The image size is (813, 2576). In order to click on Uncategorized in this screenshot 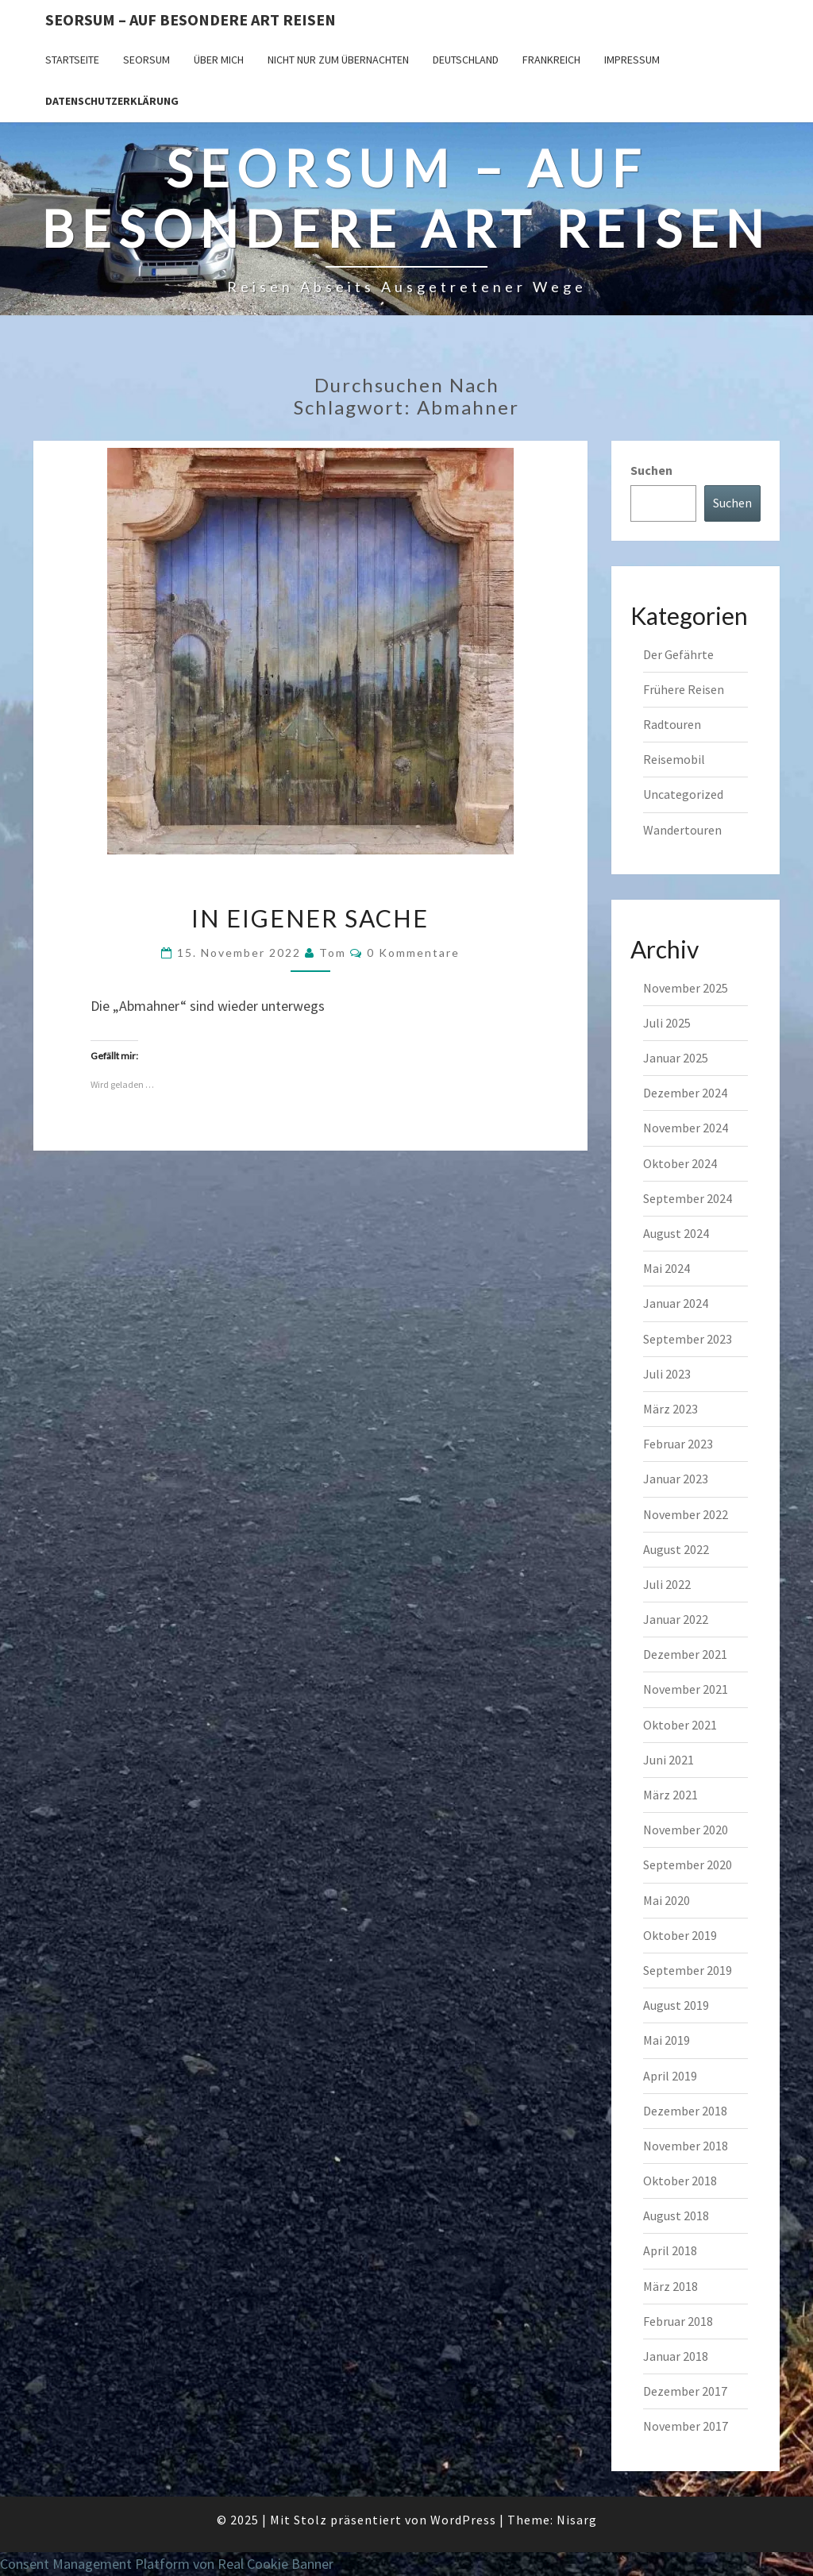, I will do `click(683, 794)`.